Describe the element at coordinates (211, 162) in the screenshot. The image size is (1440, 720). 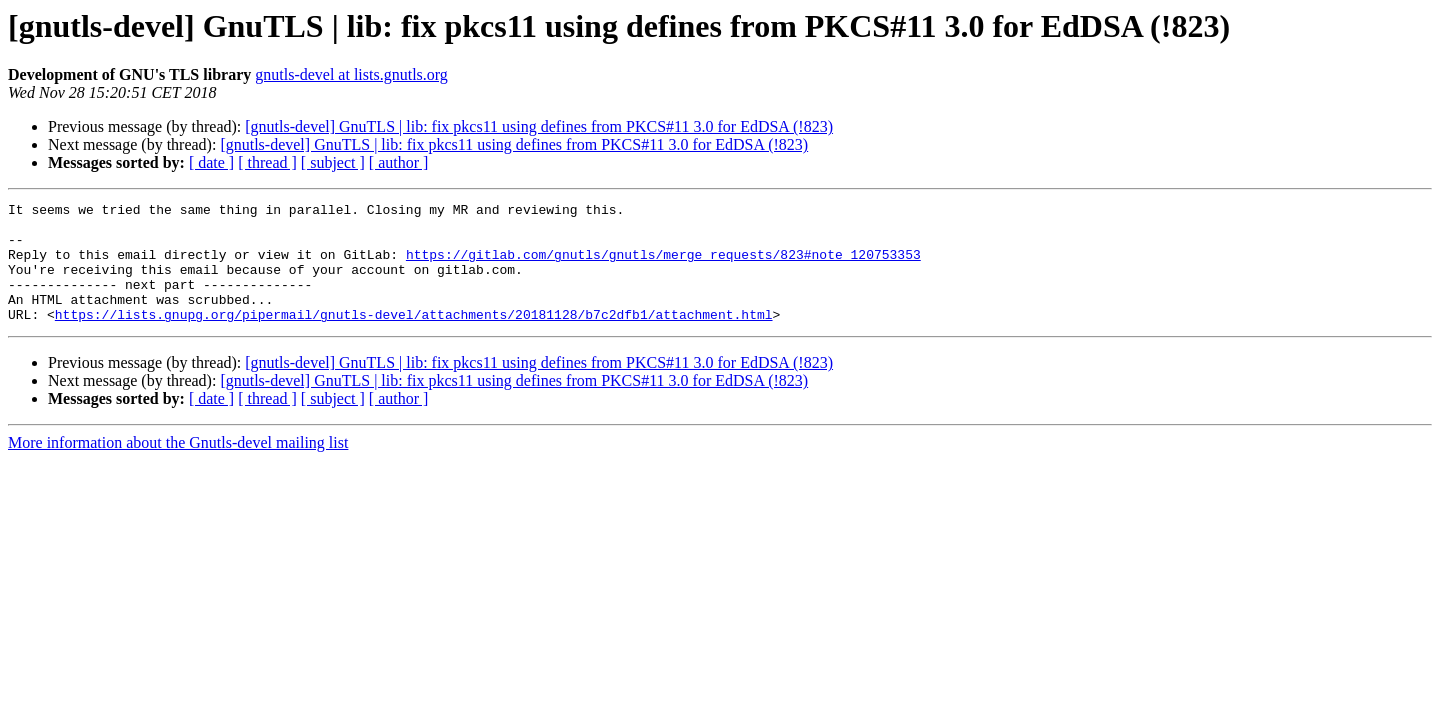
I see `[ date ]` at that location.